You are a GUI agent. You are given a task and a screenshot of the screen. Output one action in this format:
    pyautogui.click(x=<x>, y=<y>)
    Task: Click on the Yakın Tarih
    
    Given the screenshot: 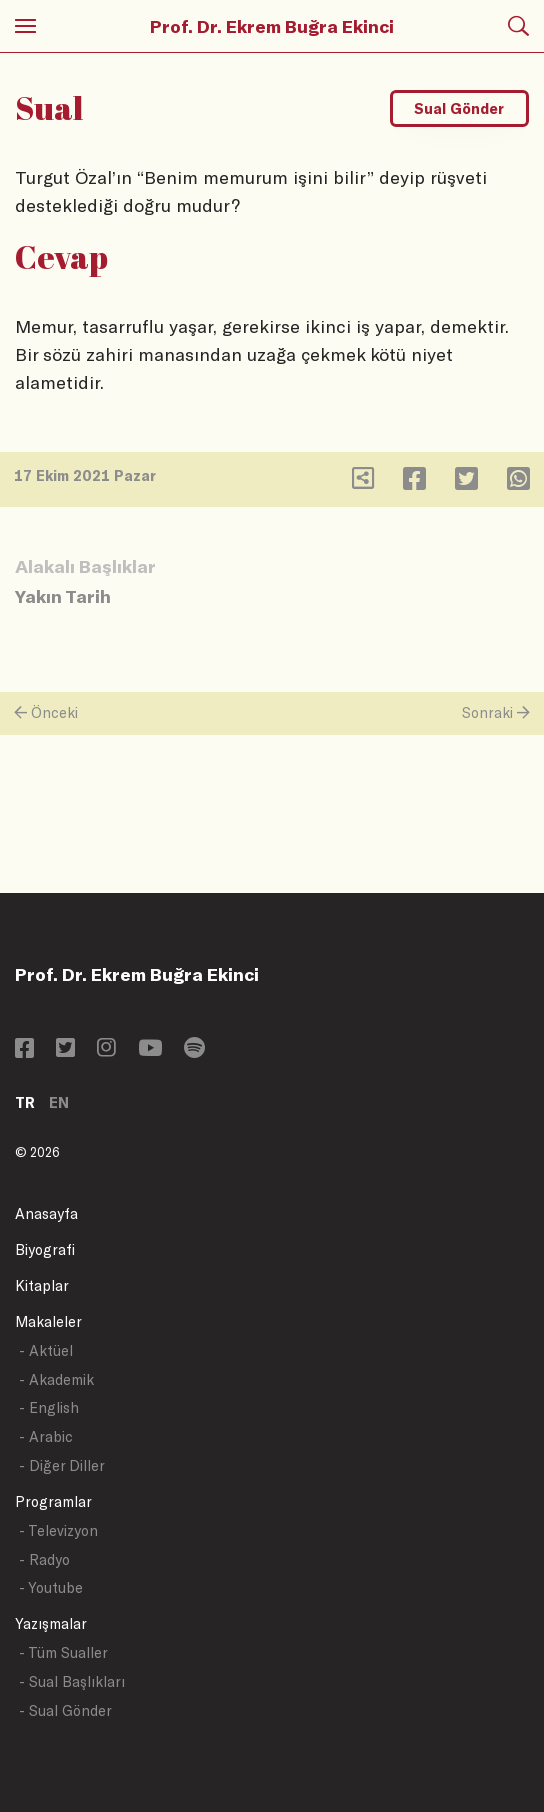 What is the action you would take?
    pyautogui.click(x=63, y=596)
    